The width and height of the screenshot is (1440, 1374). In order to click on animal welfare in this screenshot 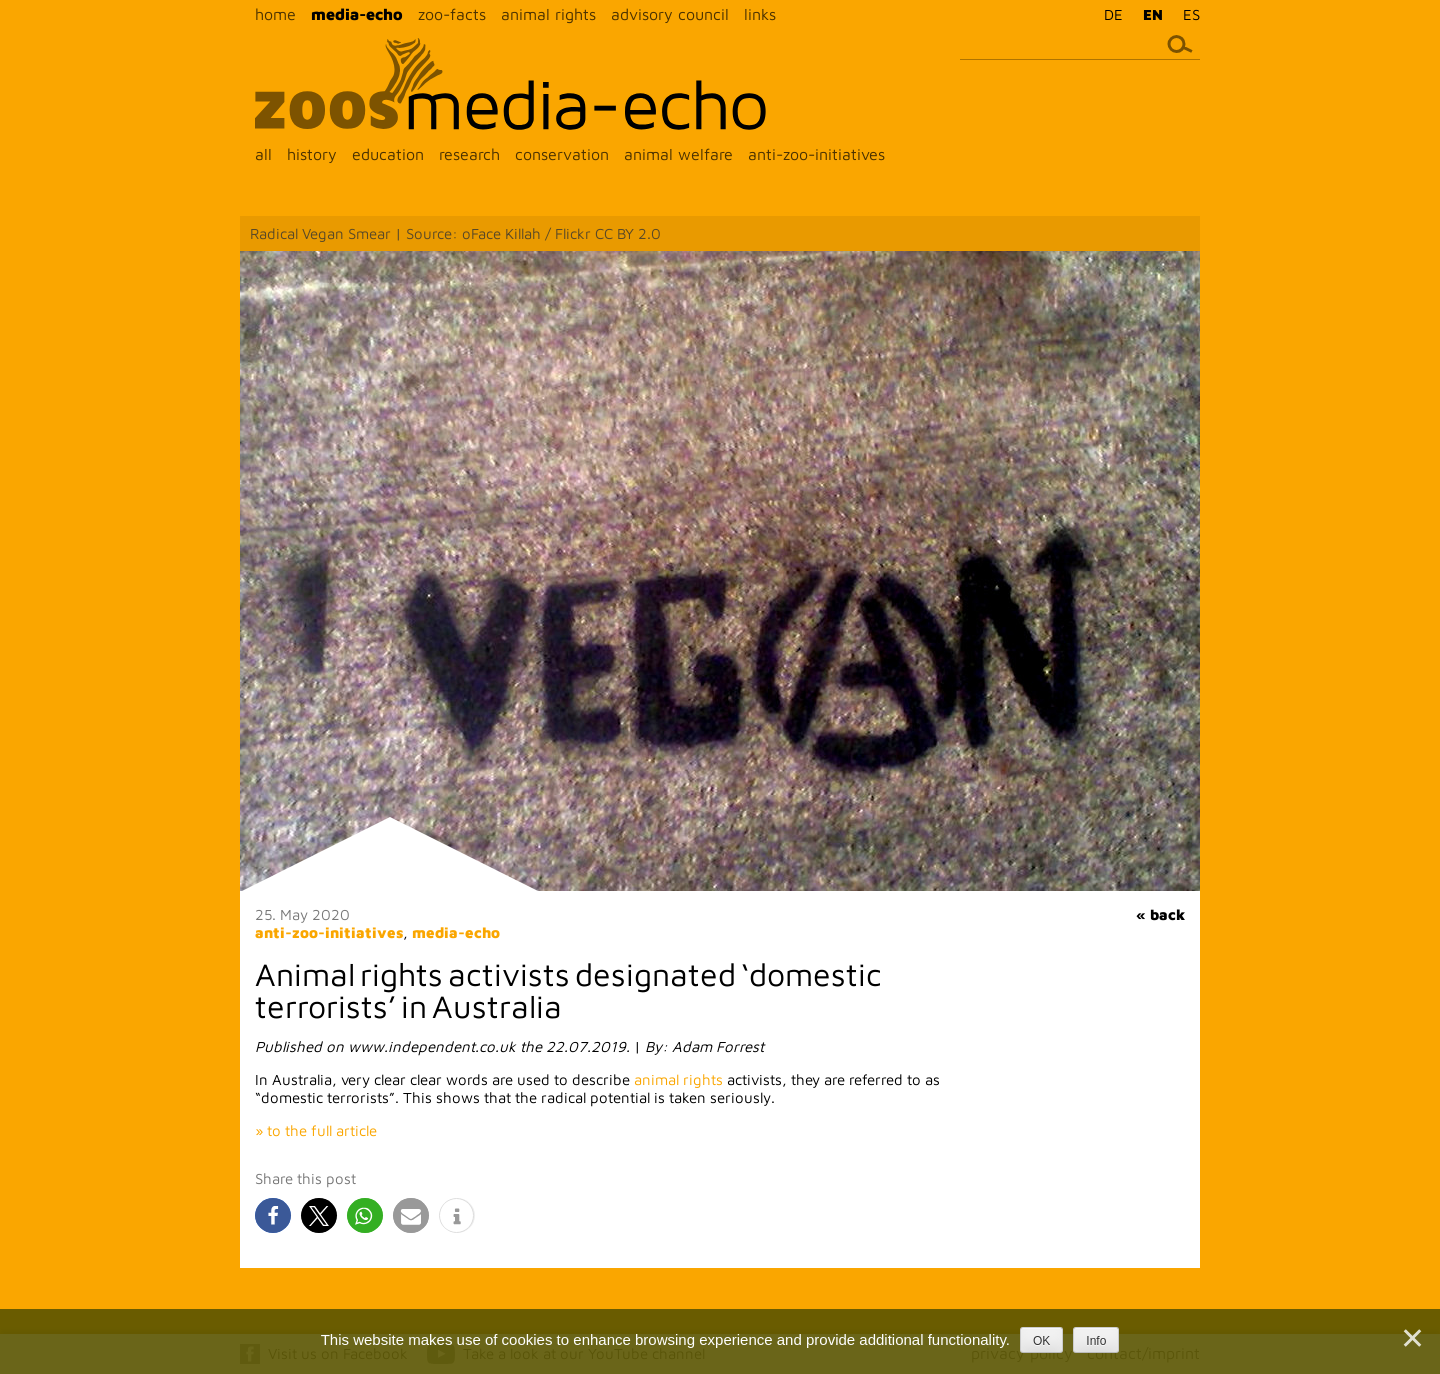, I will do `click(678, 154)`.